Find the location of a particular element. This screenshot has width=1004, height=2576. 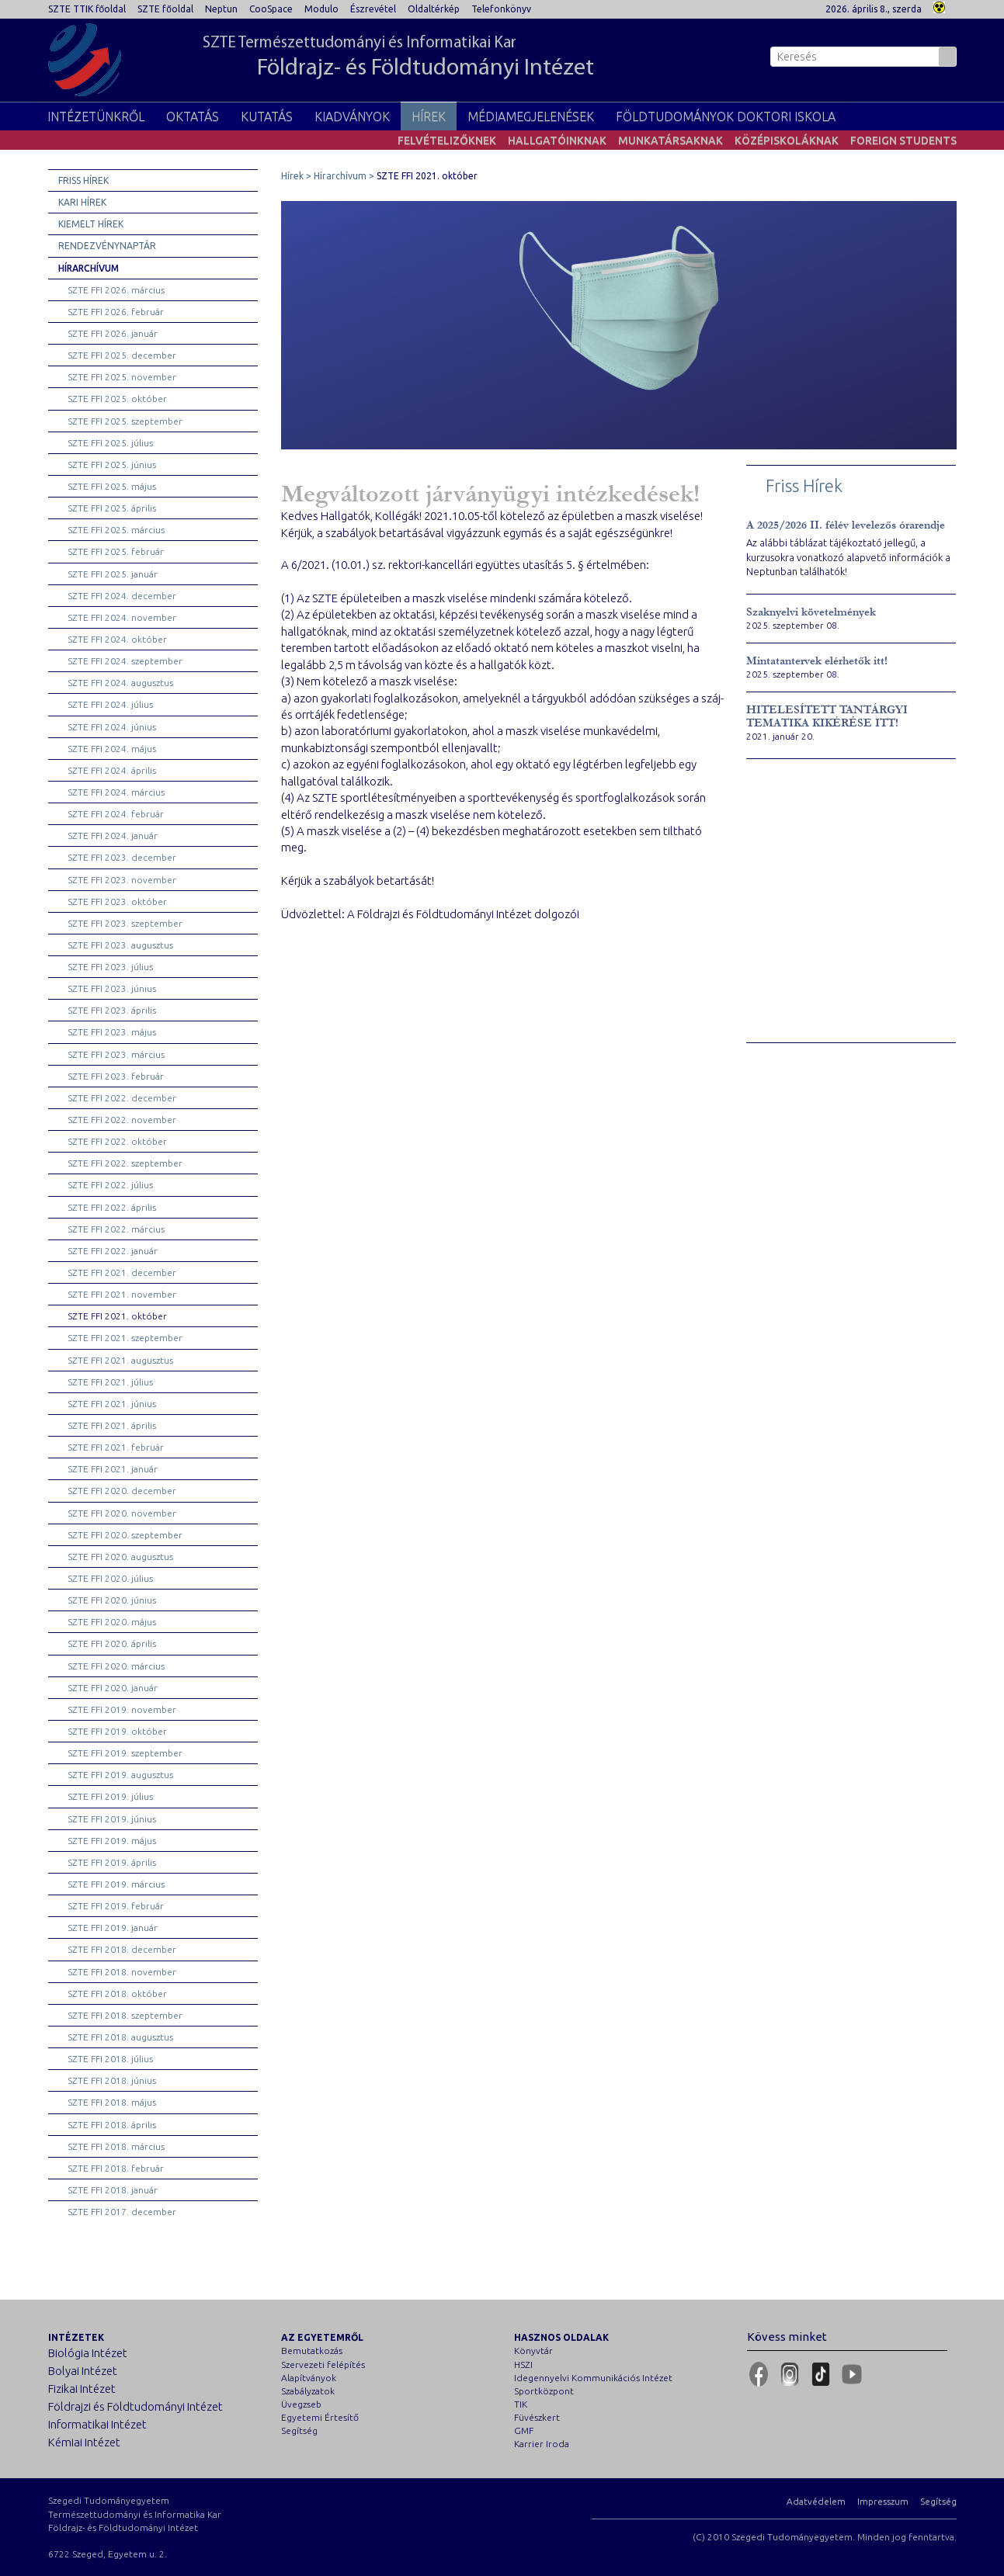

Szaknyelvi követelmények is located at coordinates (811, 612).